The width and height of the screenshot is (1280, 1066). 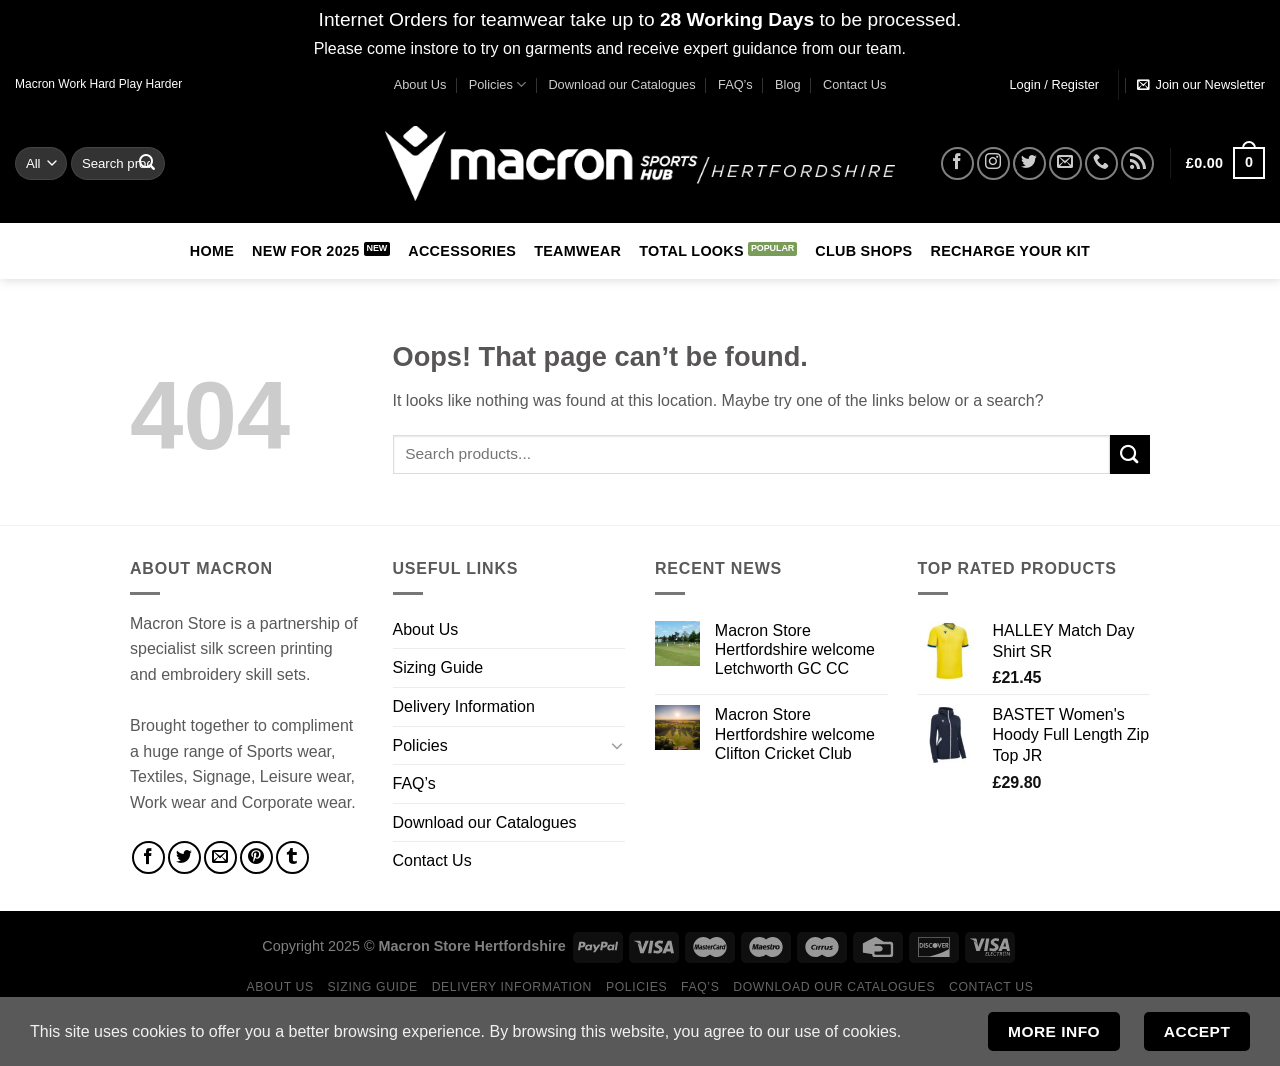 I want to click on Policies, so click(x=497, y=84).